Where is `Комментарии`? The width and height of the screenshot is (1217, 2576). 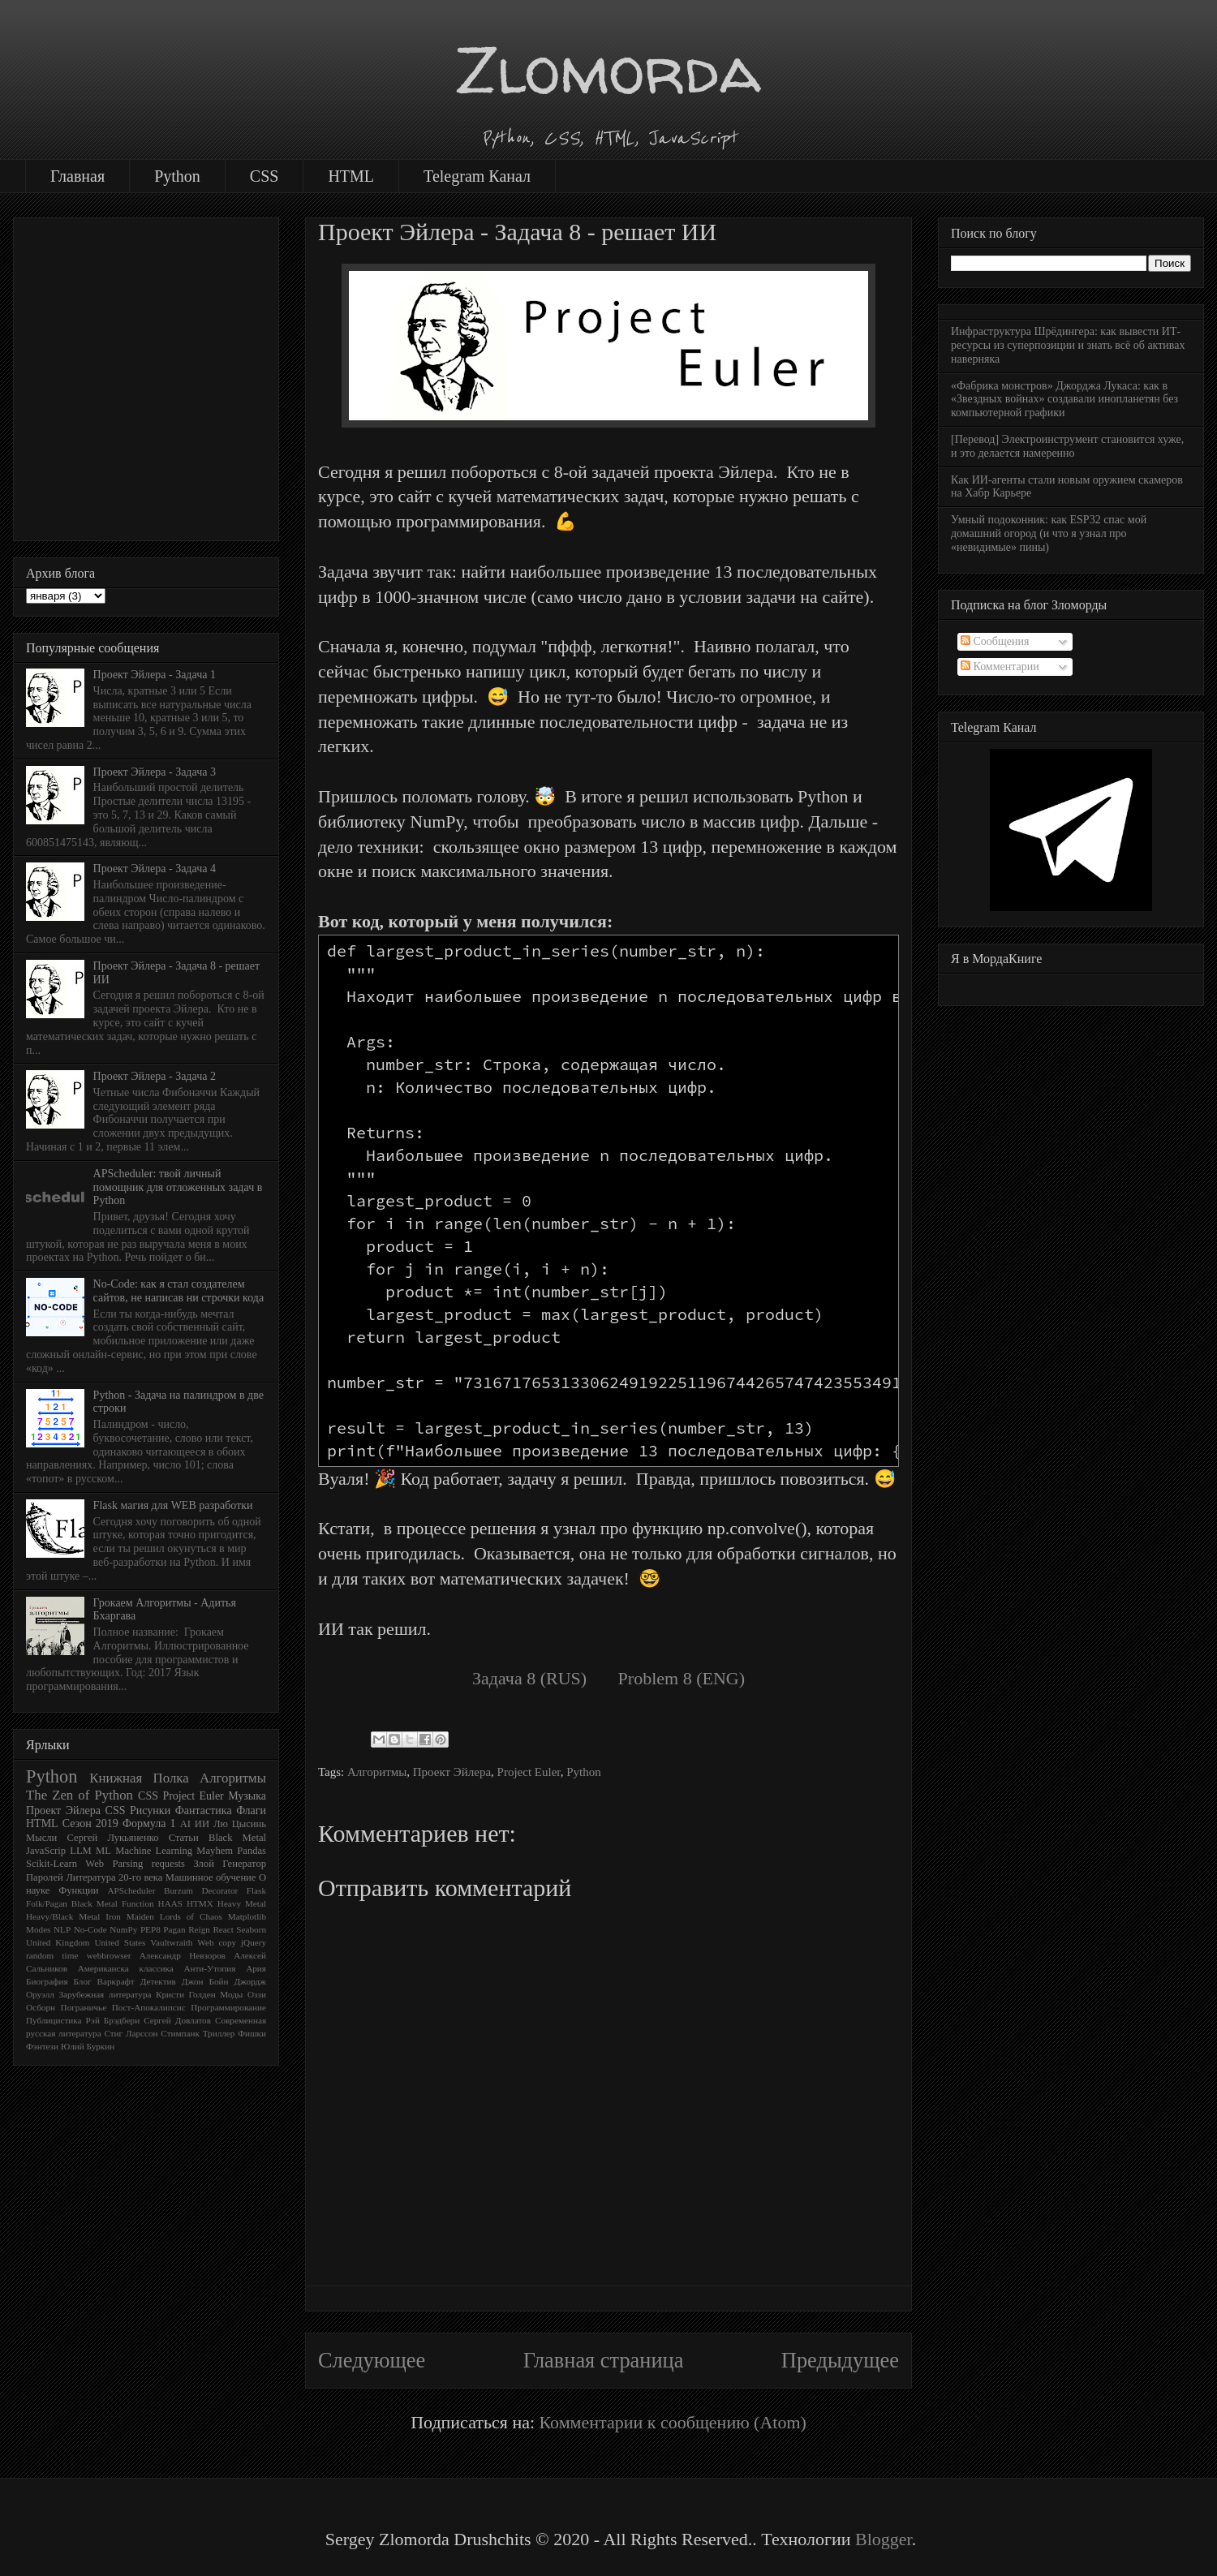
Комментарии is located at coordinates (1000, 666).